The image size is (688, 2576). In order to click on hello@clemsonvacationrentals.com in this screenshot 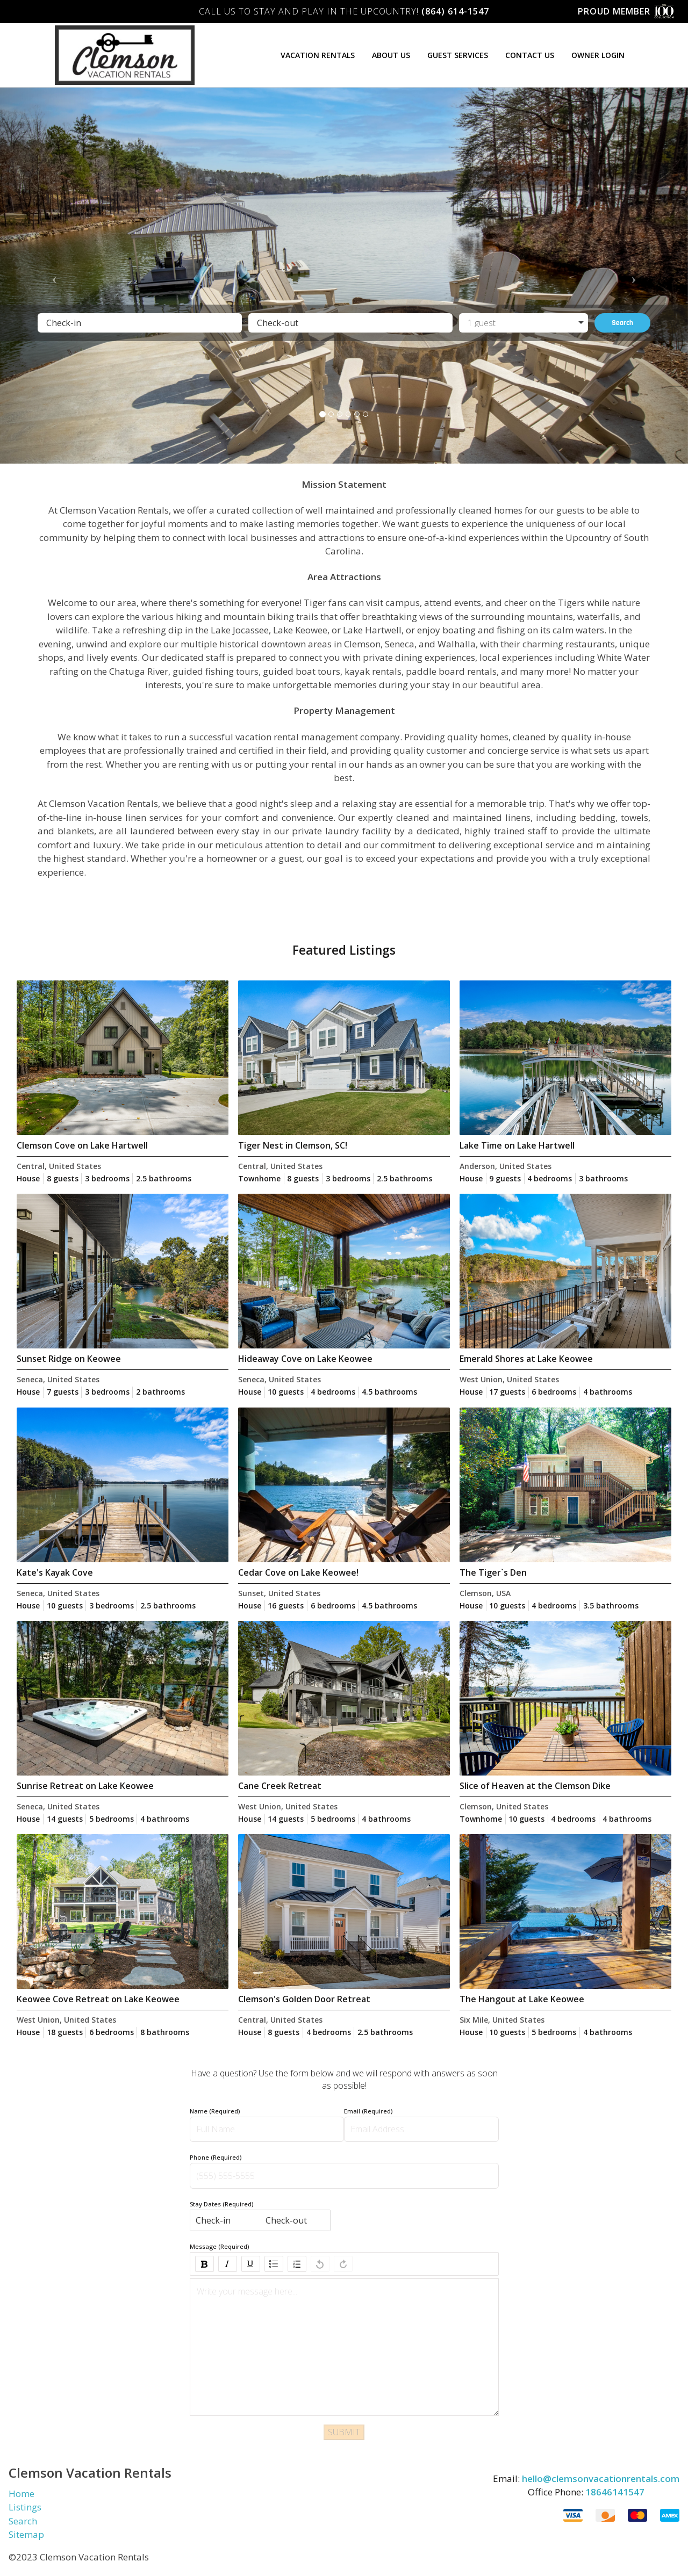, I will do `click(600, 2478)`.